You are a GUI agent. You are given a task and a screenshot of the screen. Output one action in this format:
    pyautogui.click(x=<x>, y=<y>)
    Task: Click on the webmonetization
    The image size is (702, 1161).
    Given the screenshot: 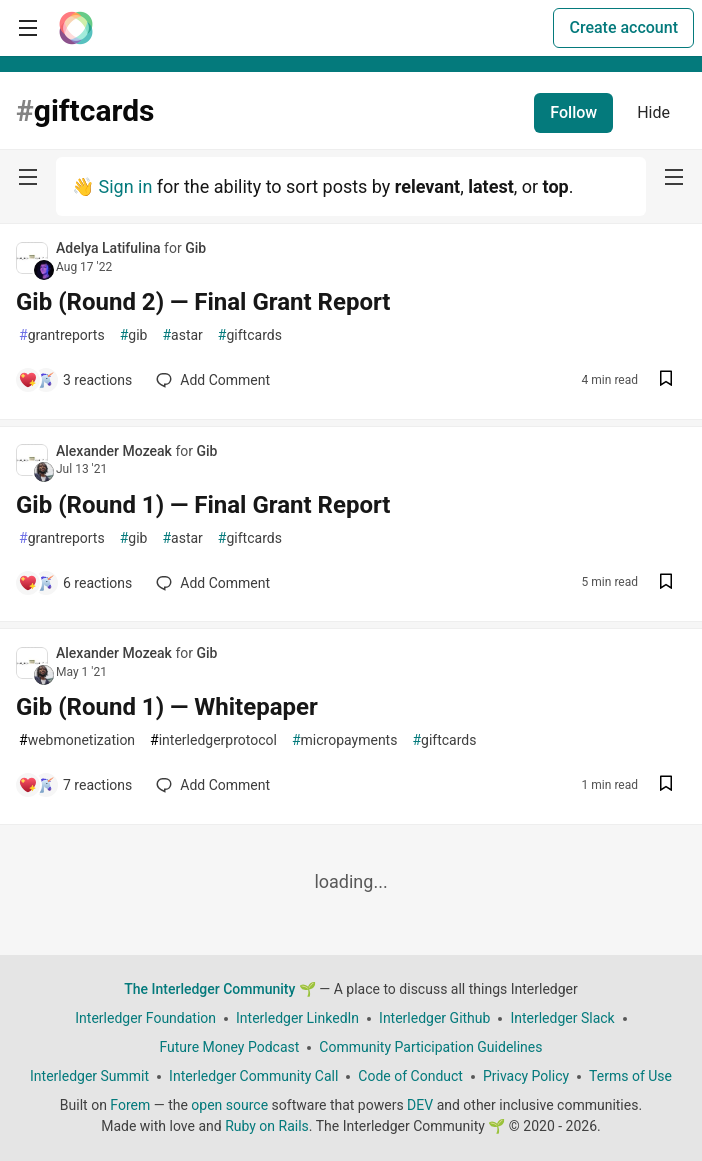 What is the action you would take?
    pyautogui.click(x=77, y=740)
    